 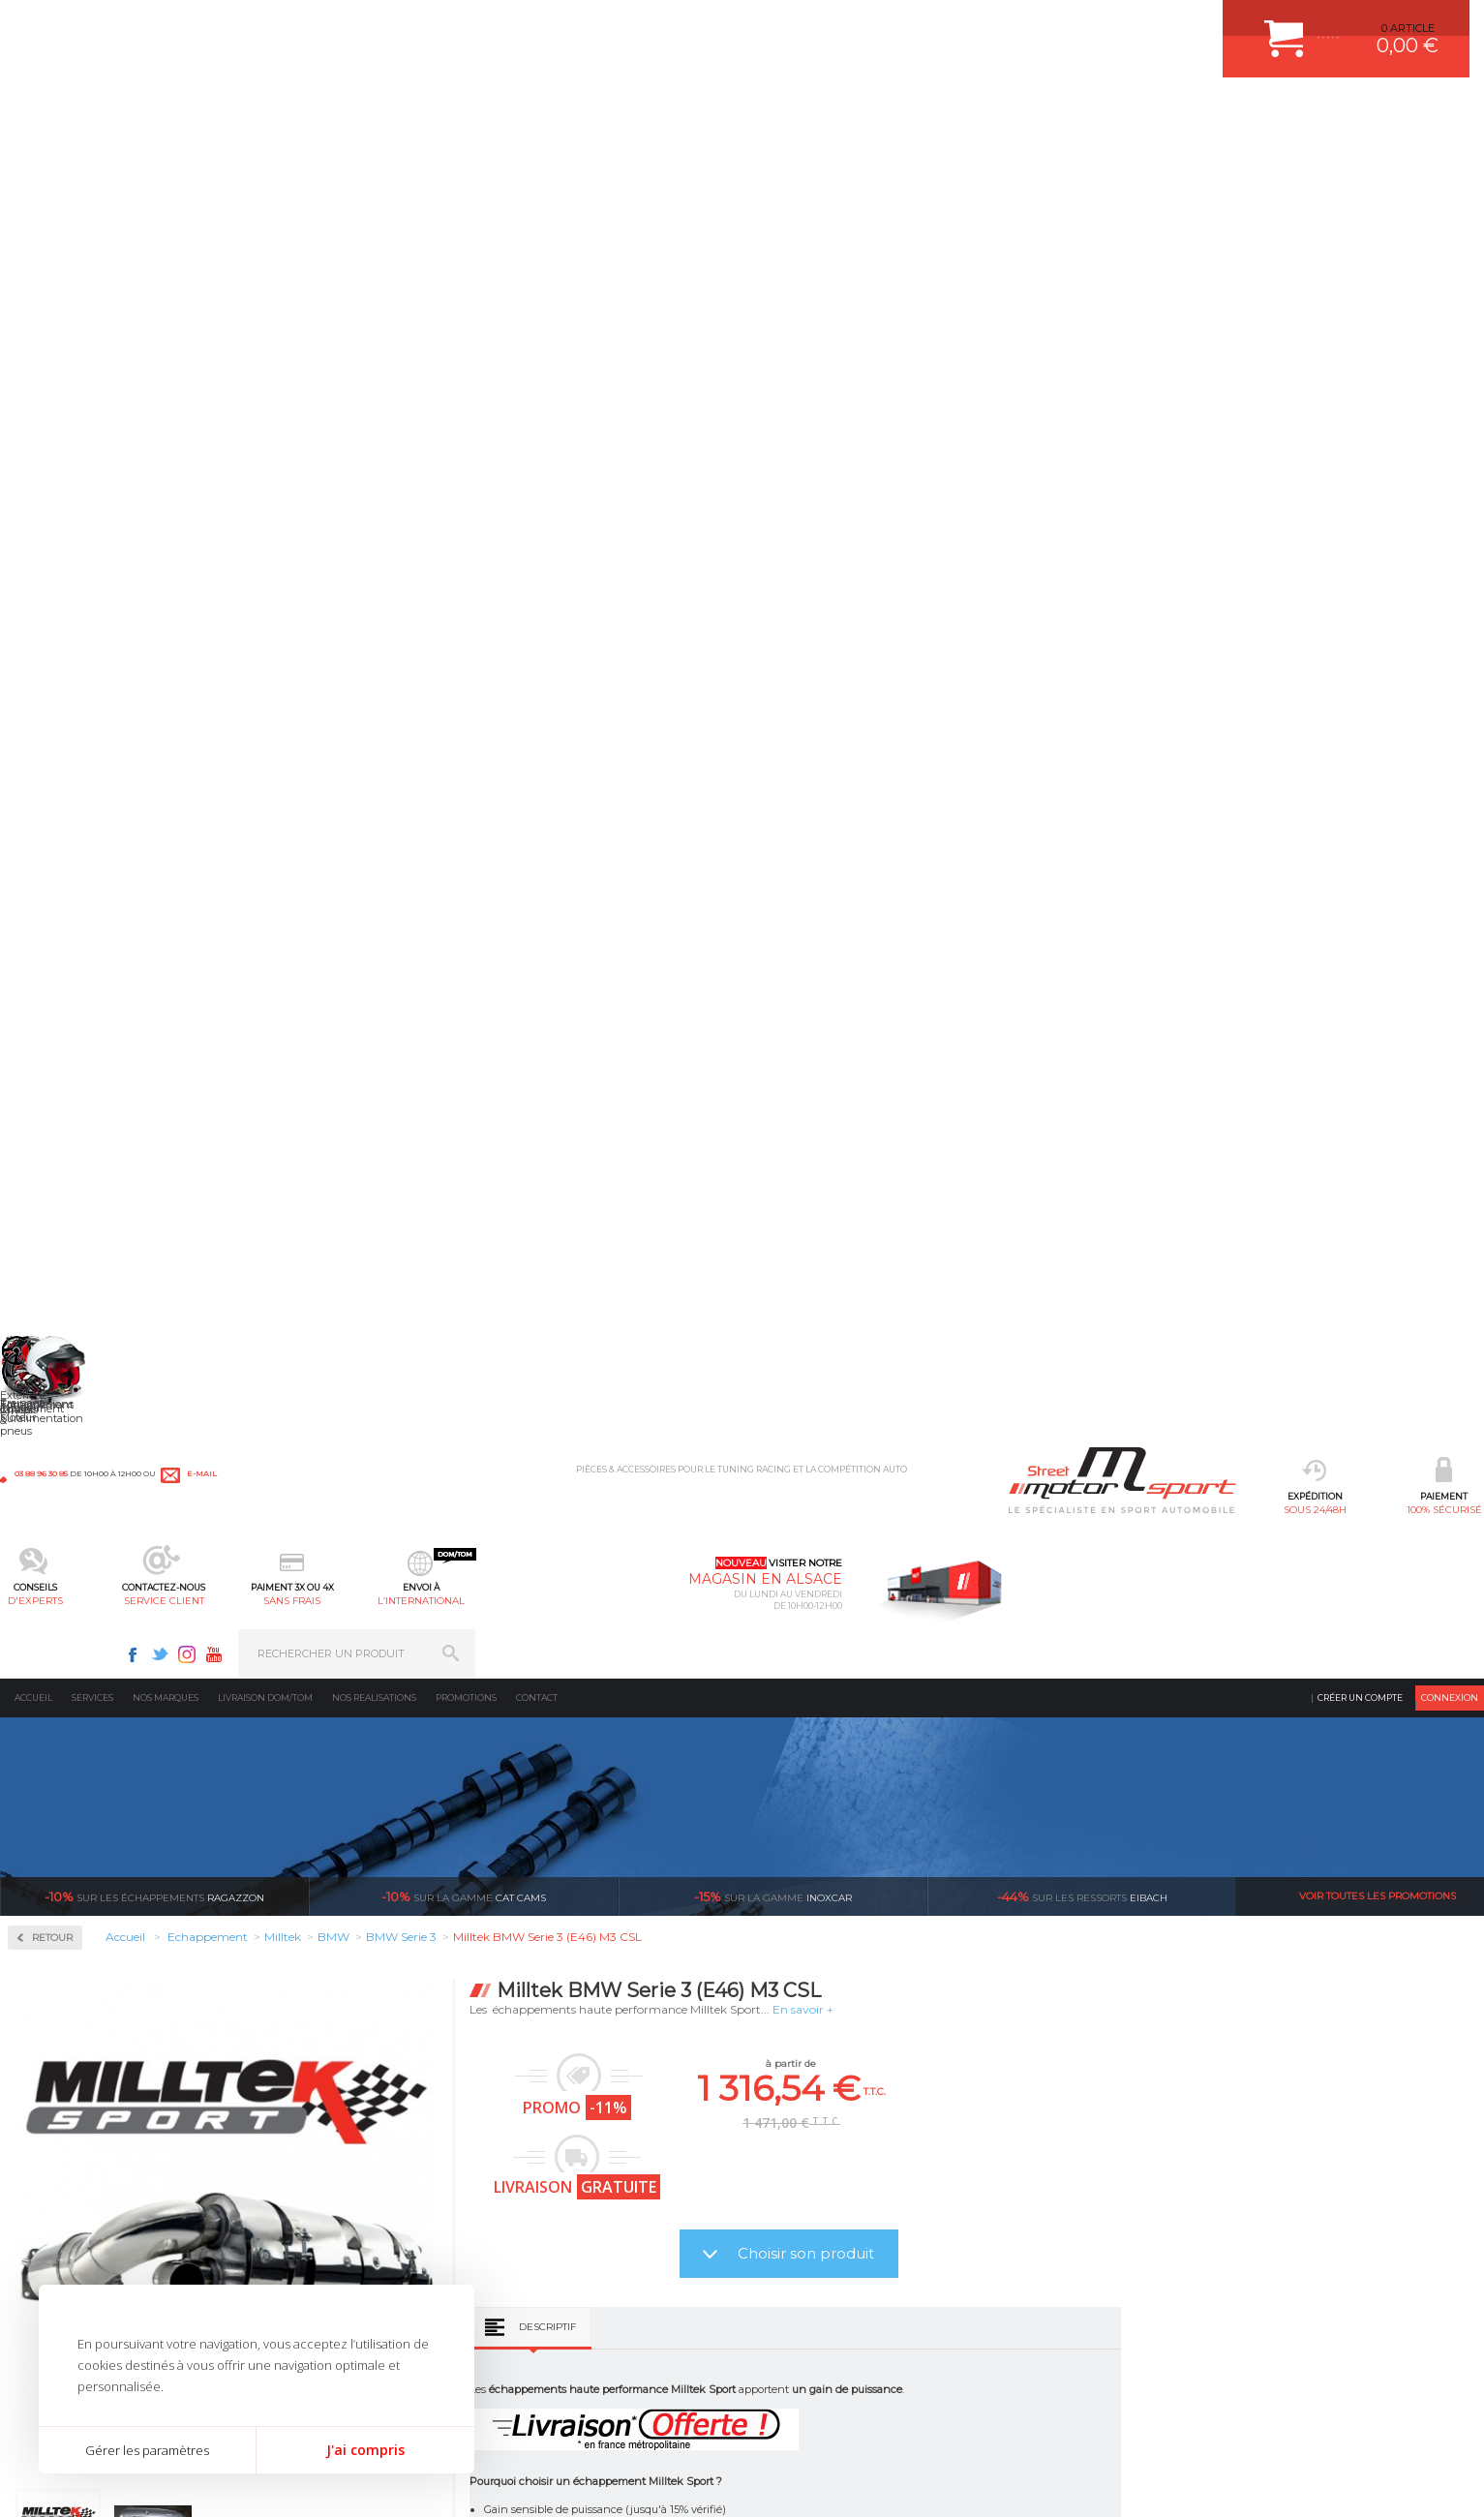 What do you see at coordinates (1027, 1727) in the screenshot?
I see `Milltek BMW Serie 3 (F30) 328i M Sport` at bounding box center [1027, 1727].